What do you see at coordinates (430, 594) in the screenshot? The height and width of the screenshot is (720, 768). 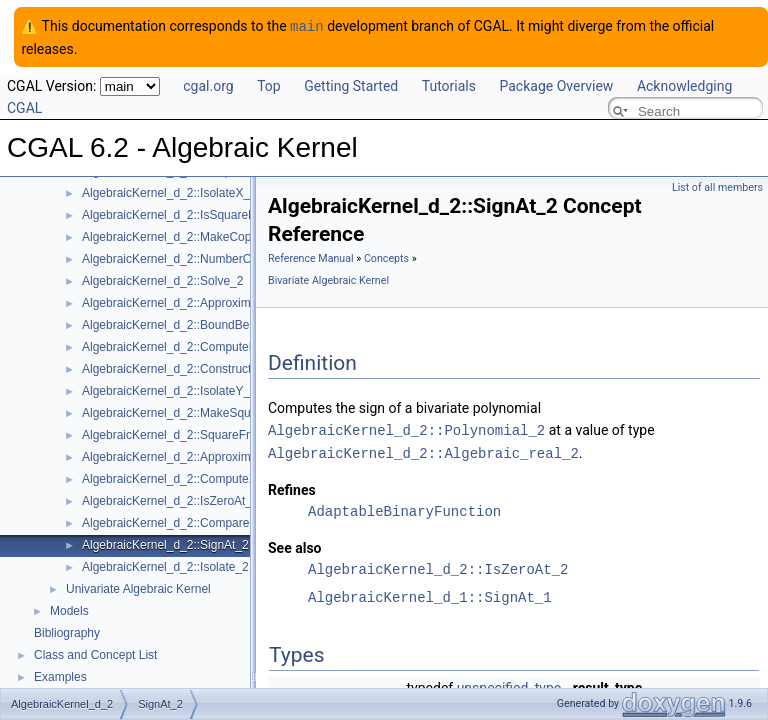 I see `AlgebraicKernel_d_1::SignAt_1` at bounding box center [430, 594].